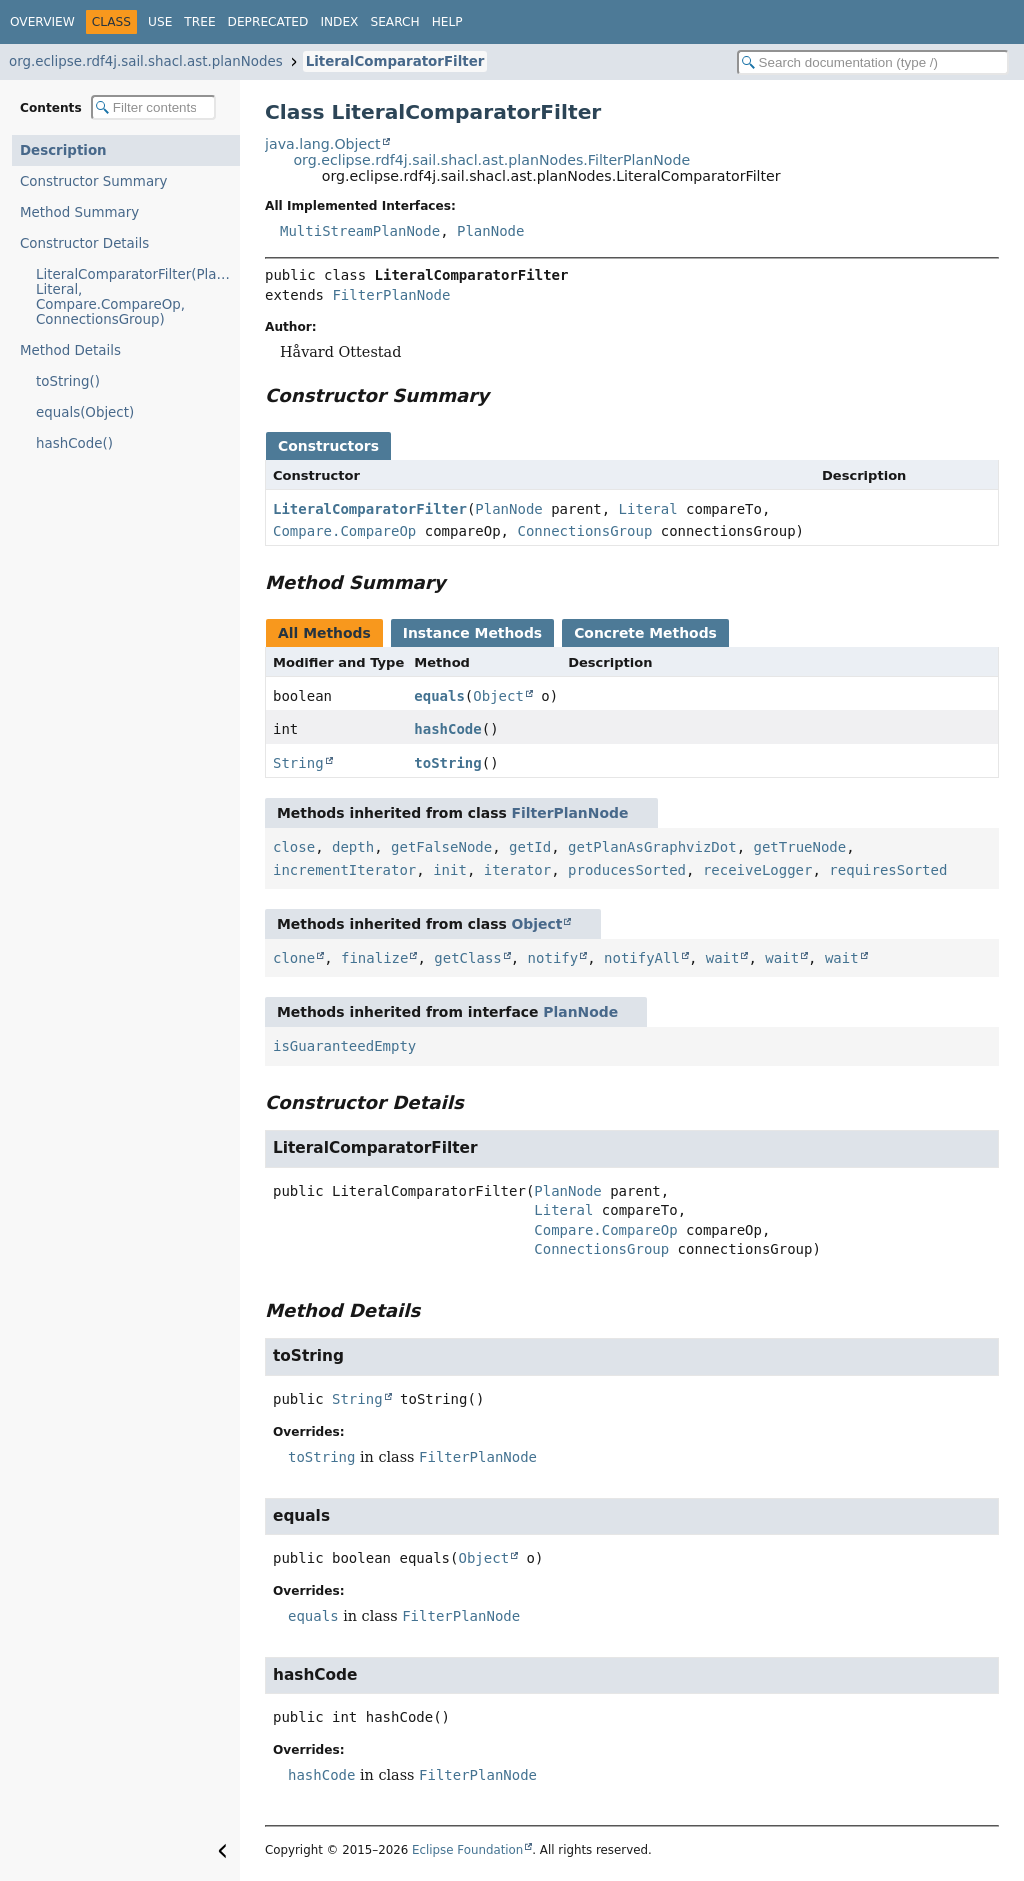  I want to click on Search, so click(394, 22).